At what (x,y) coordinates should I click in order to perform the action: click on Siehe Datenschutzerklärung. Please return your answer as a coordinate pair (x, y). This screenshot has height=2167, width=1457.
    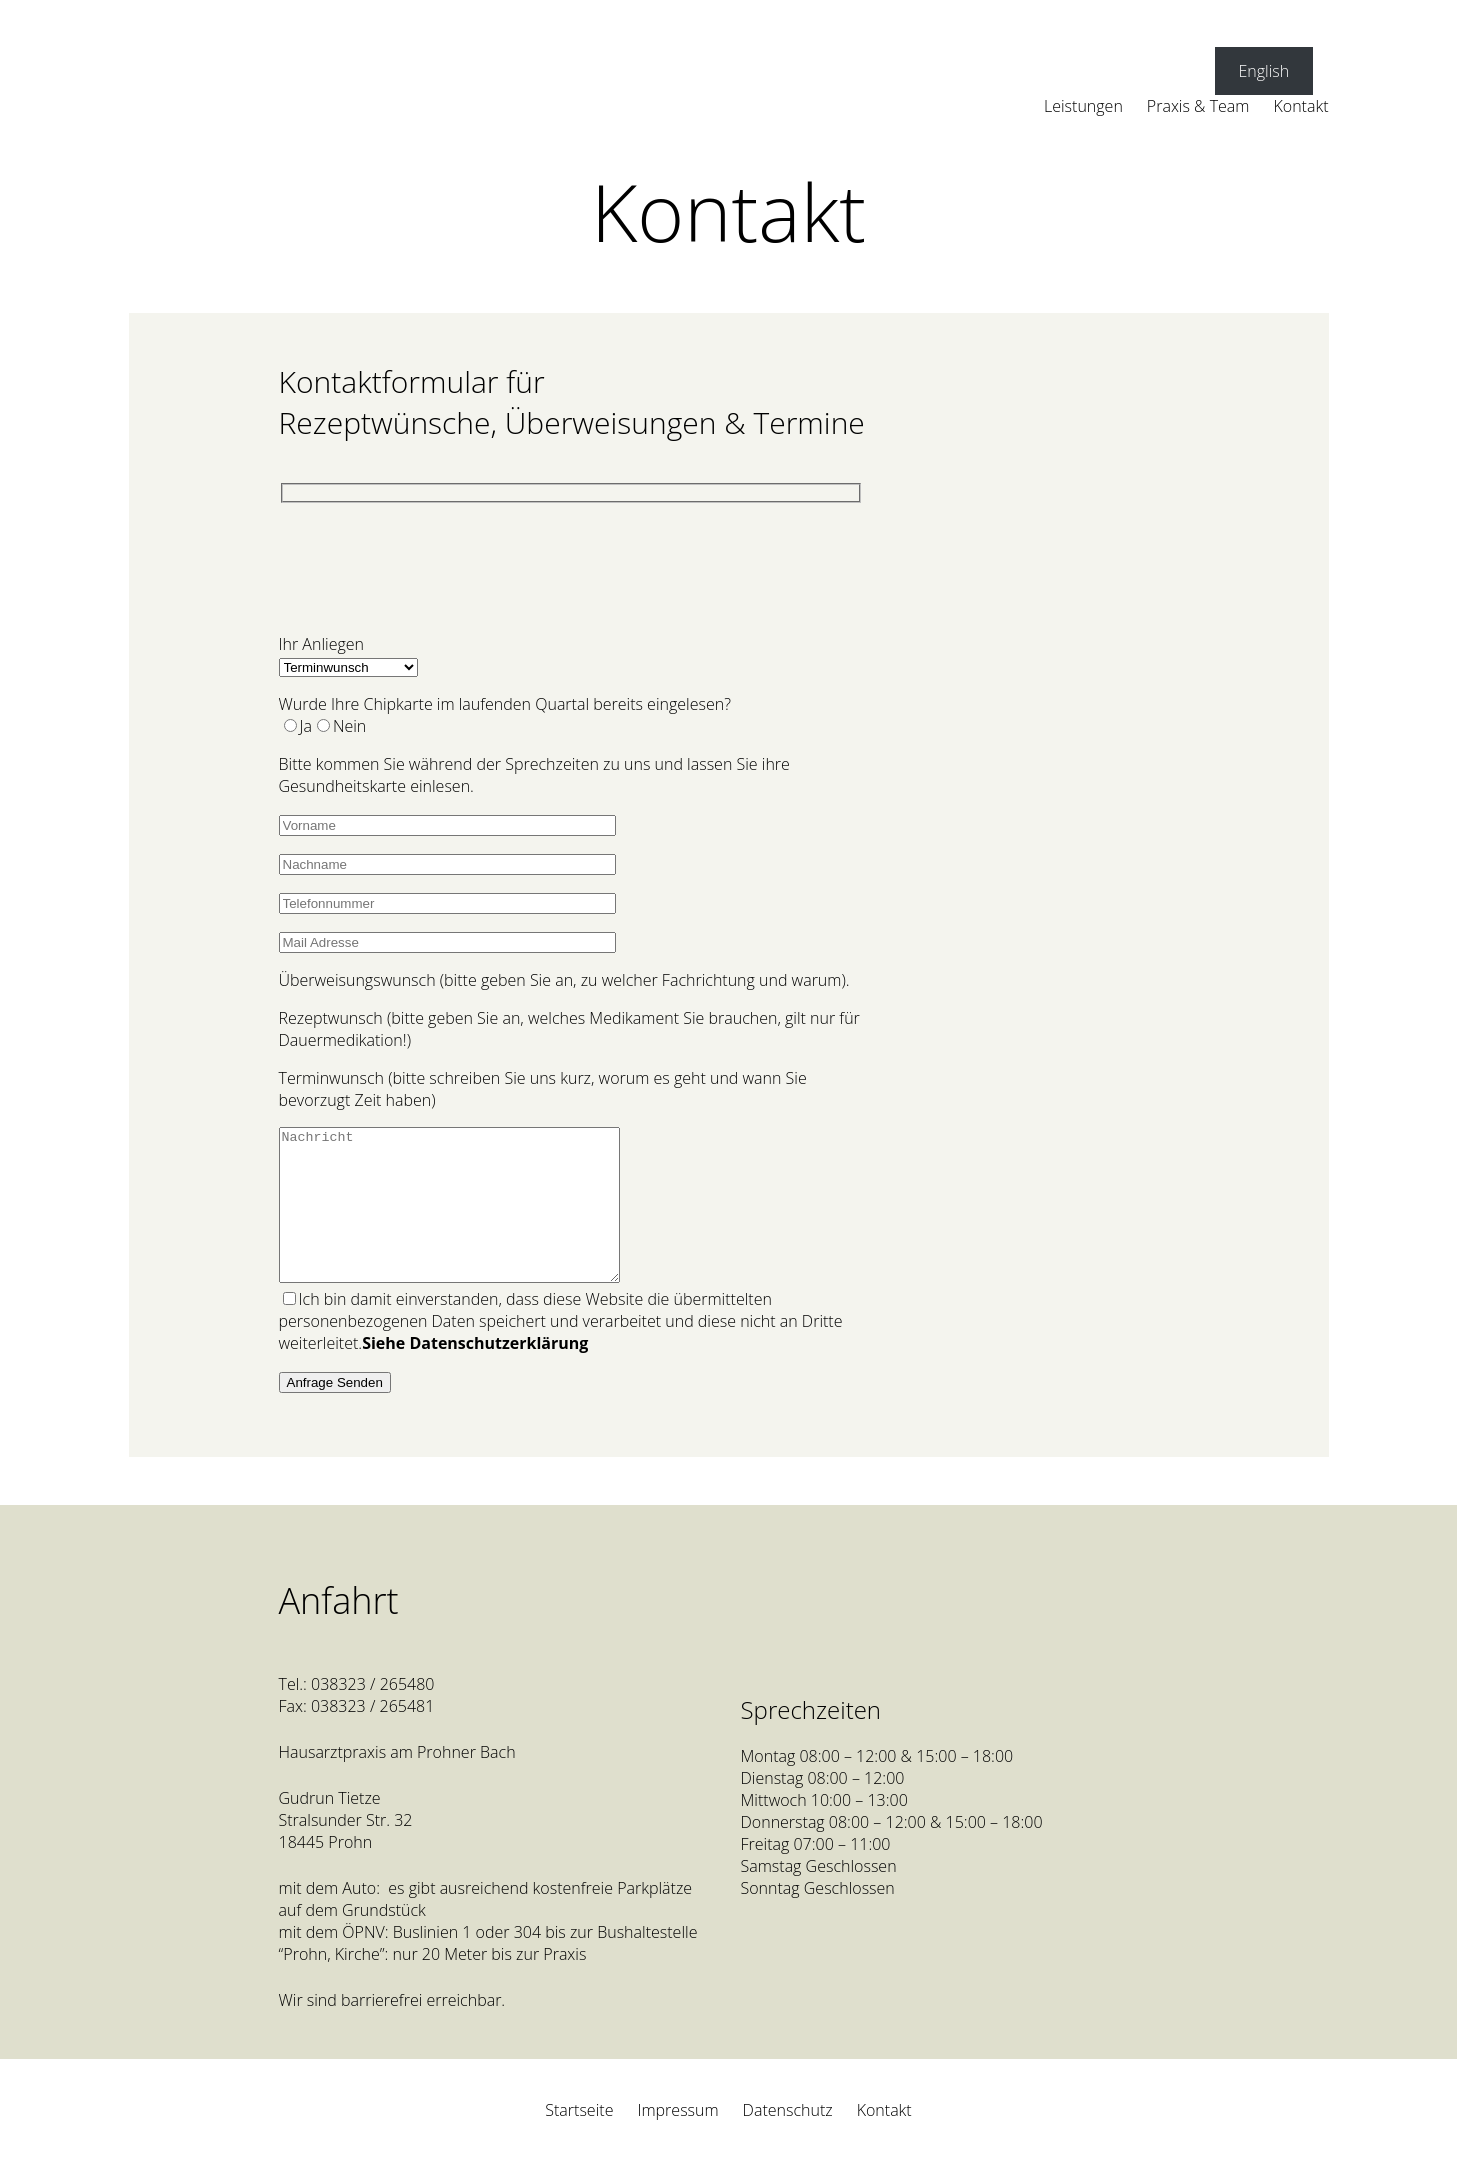
    Looking at the image, I should click on (475, 1373).